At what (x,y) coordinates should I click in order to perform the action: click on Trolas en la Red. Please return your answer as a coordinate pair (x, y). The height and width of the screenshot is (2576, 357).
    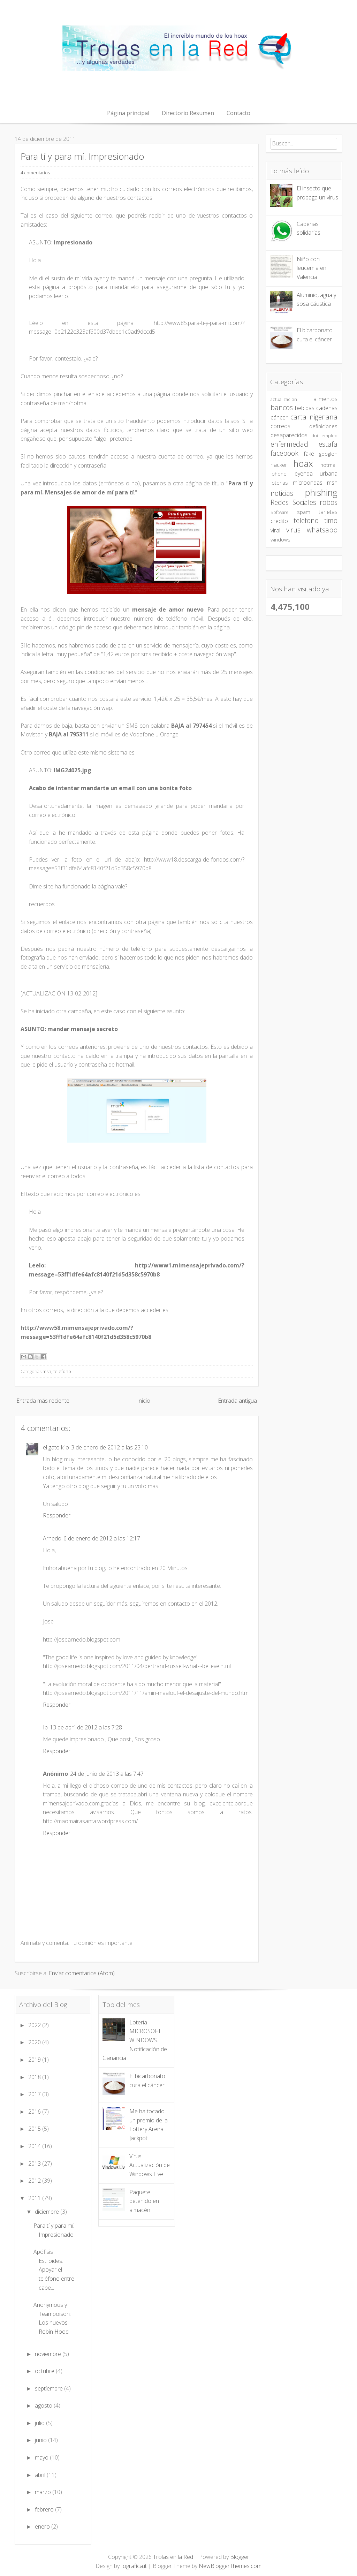
    Looking at the image, I should click on (173, 2557).